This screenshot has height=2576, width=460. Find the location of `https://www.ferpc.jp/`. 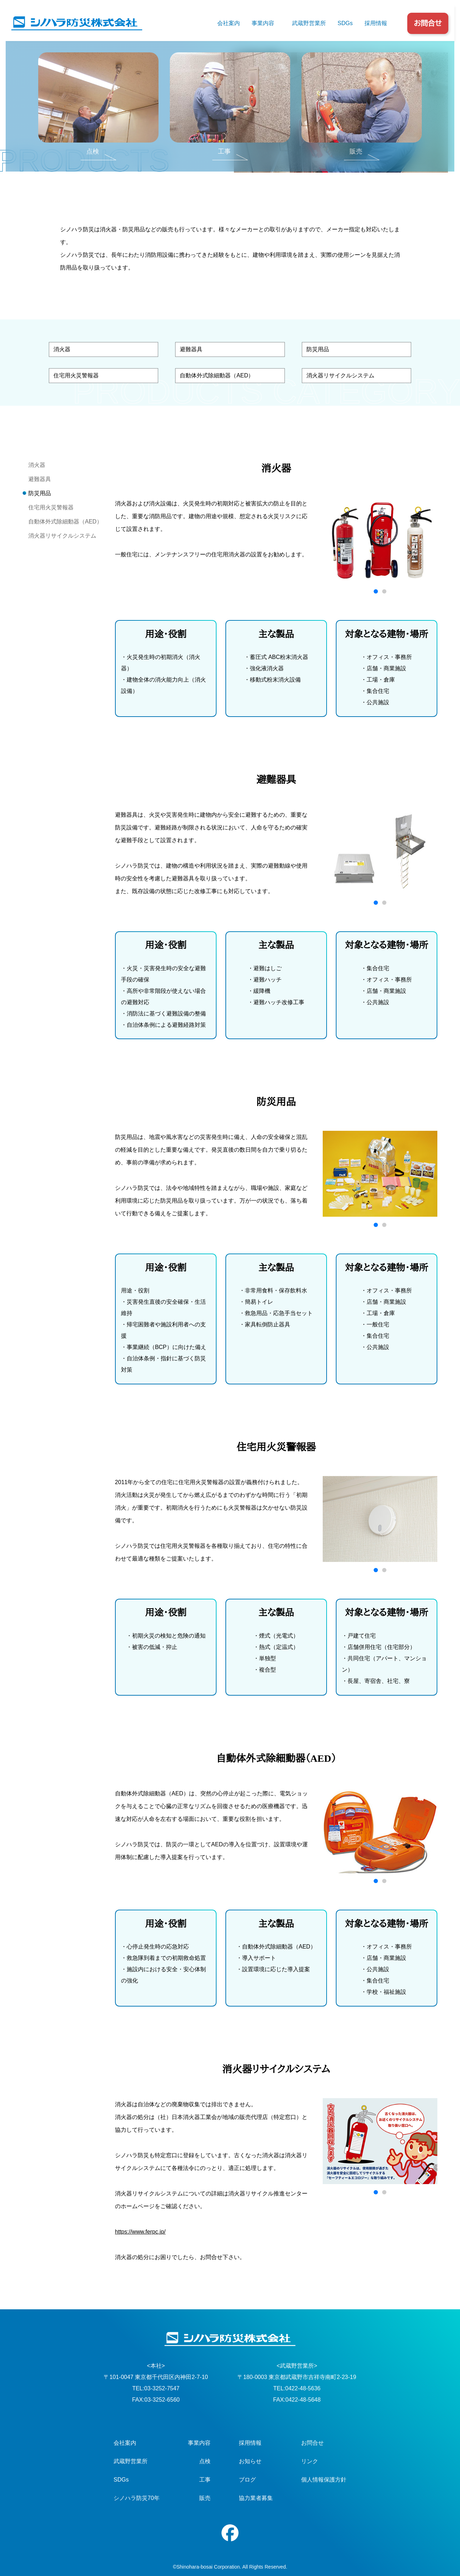

https://www.ferpc.jp/ is located at coordinates (140, 2232).